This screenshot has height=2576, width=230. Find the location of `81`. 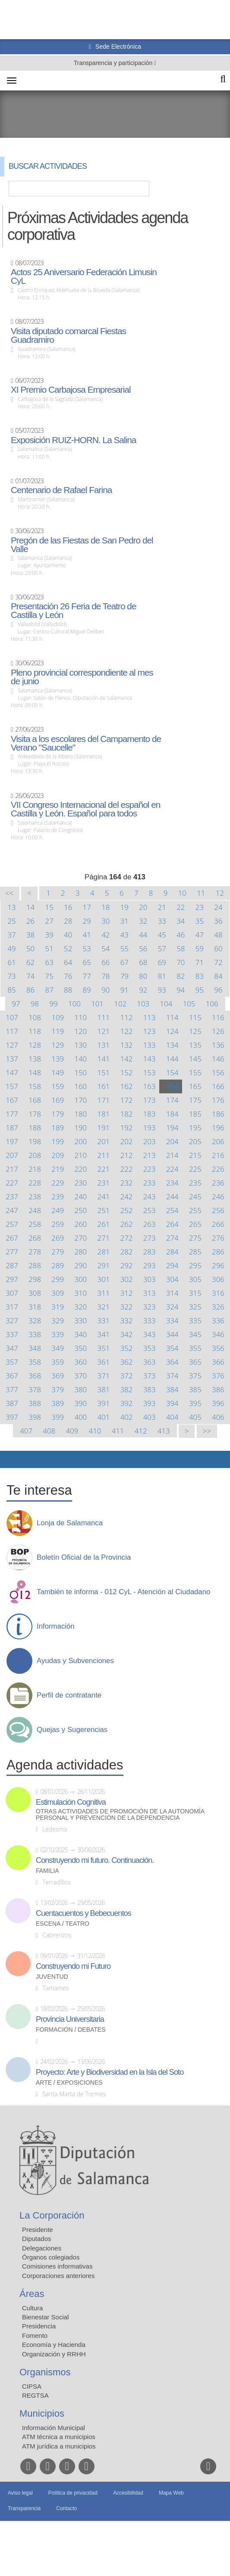

81 is located at coordinates (162, 976).